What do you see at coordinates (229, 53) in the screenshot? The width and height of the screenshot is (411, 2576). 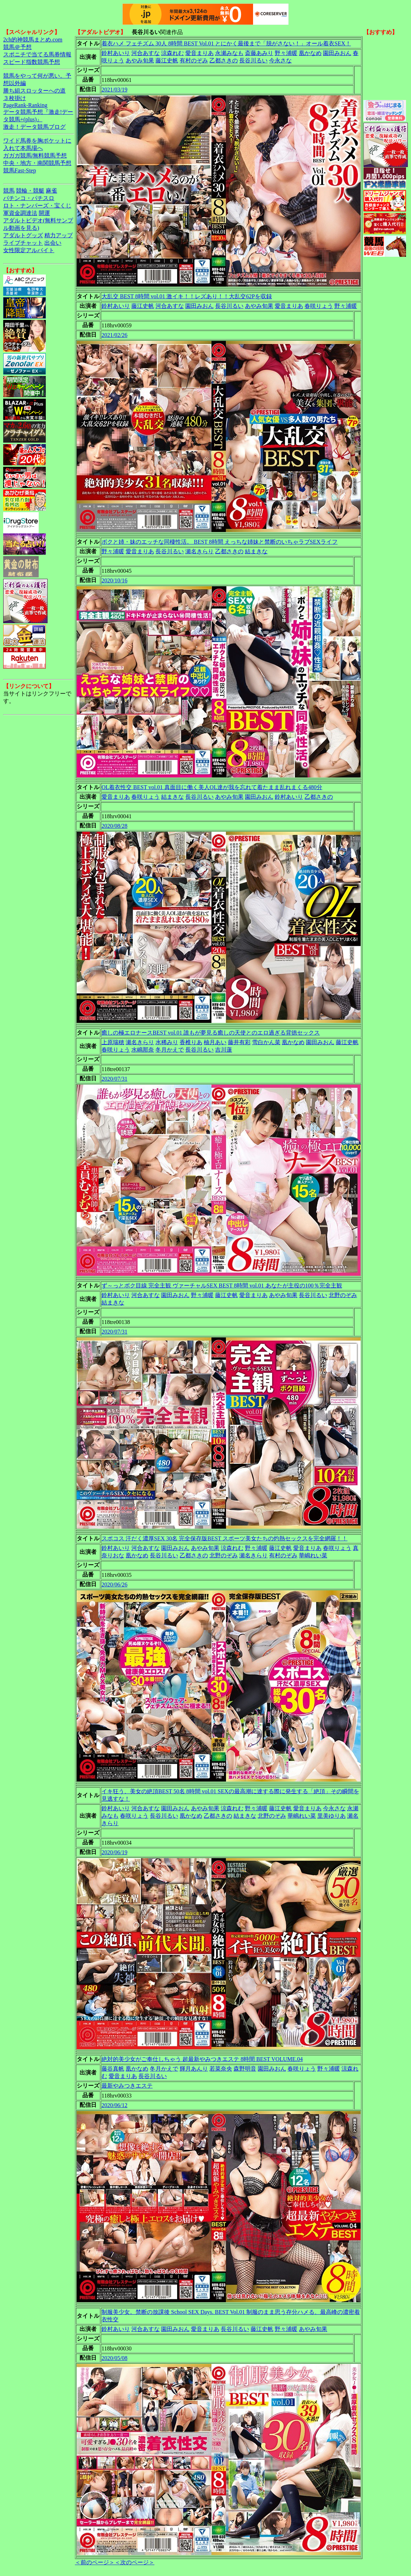 I see `永瀬みなも` at bounding box center [229, 53].